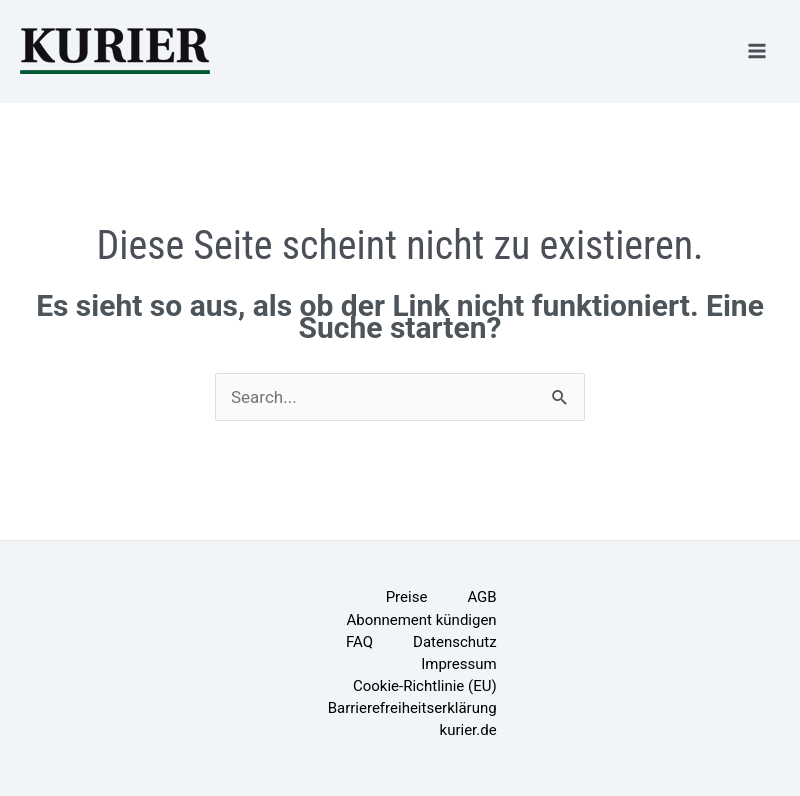  I want to click on [Hauptmenü-Umschalter], so click(758, 51).